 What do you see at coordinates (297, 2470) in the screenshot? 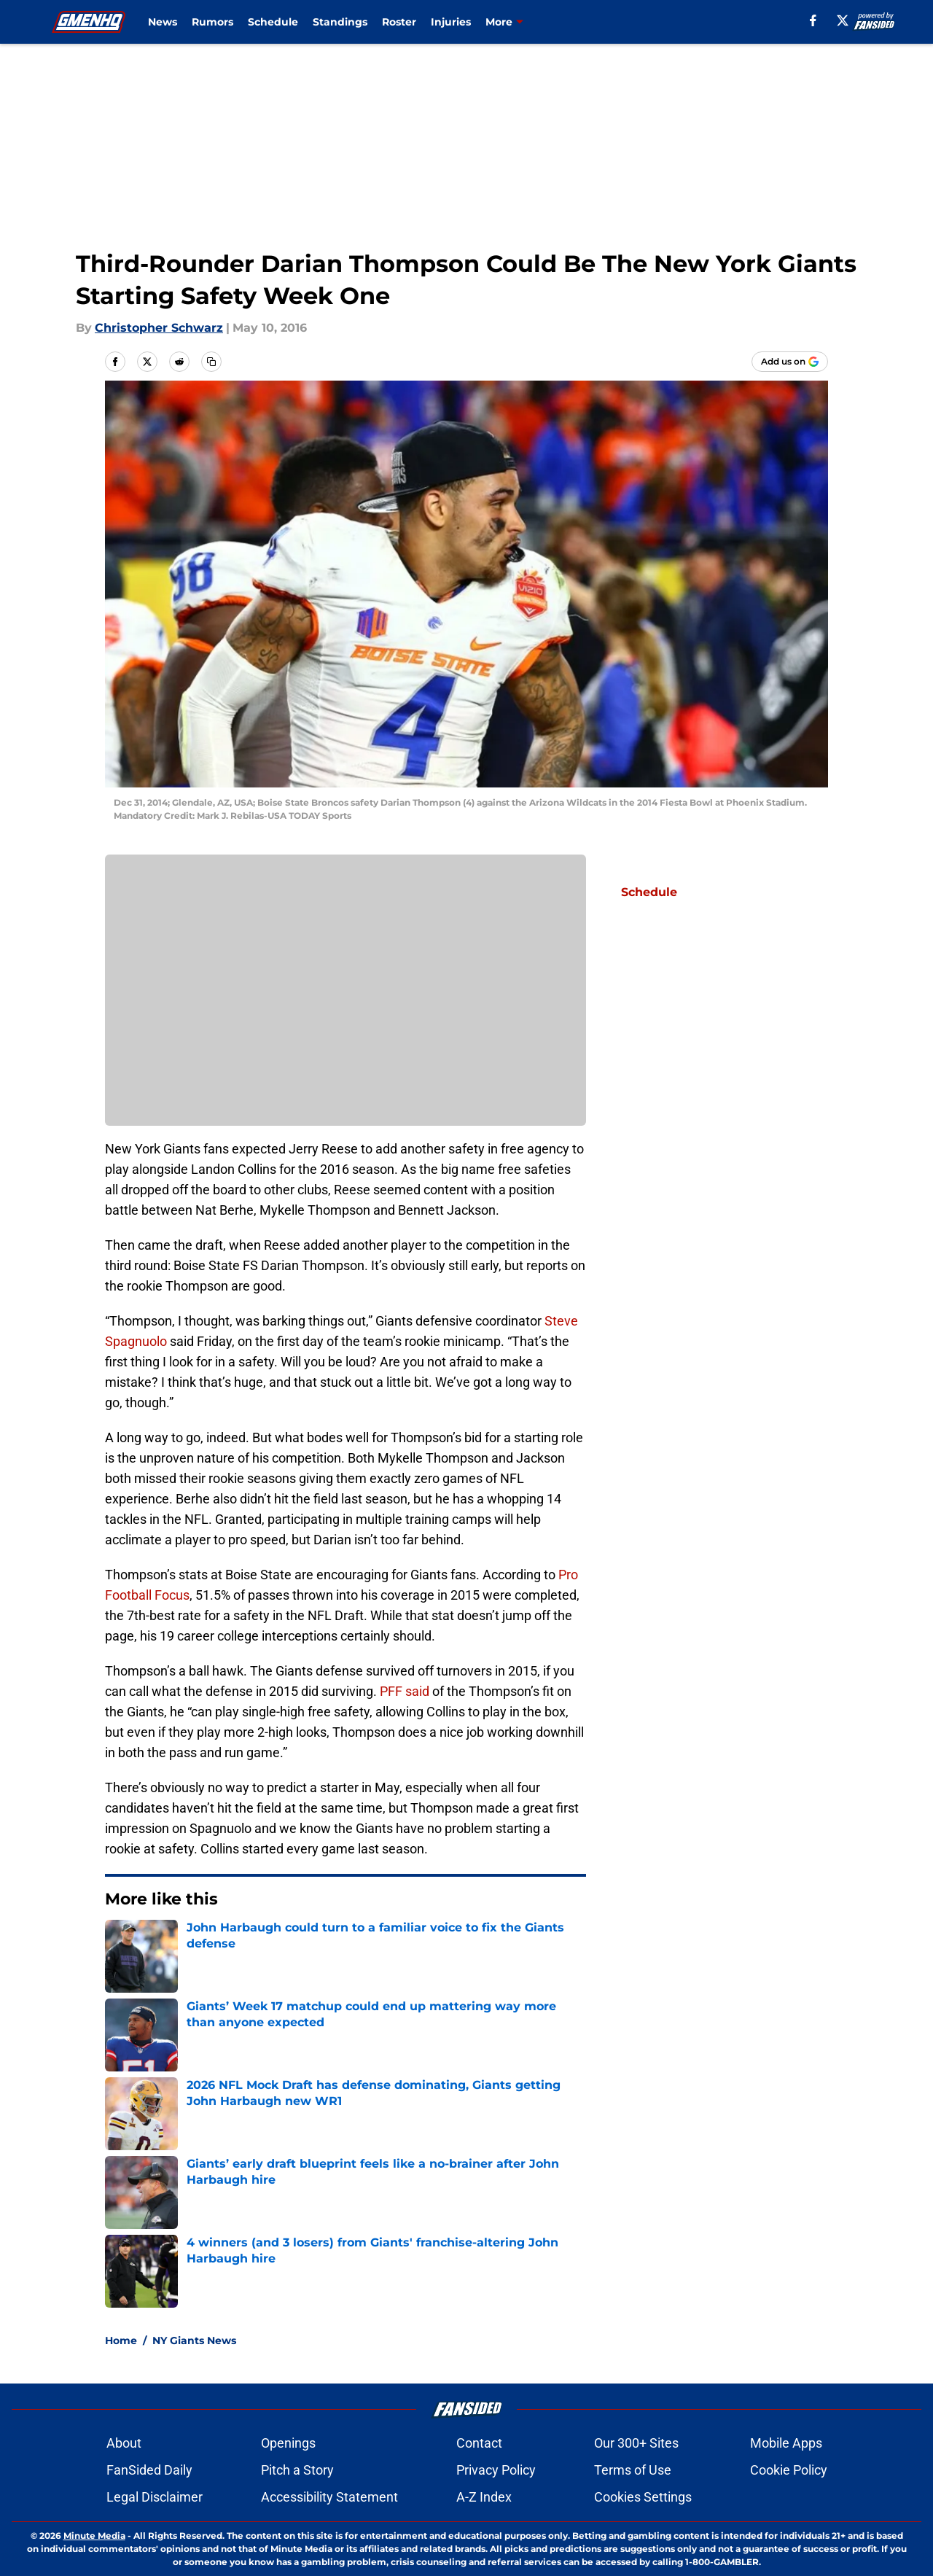
I see `Pitch a Story` at bounding box center [297, 2470].